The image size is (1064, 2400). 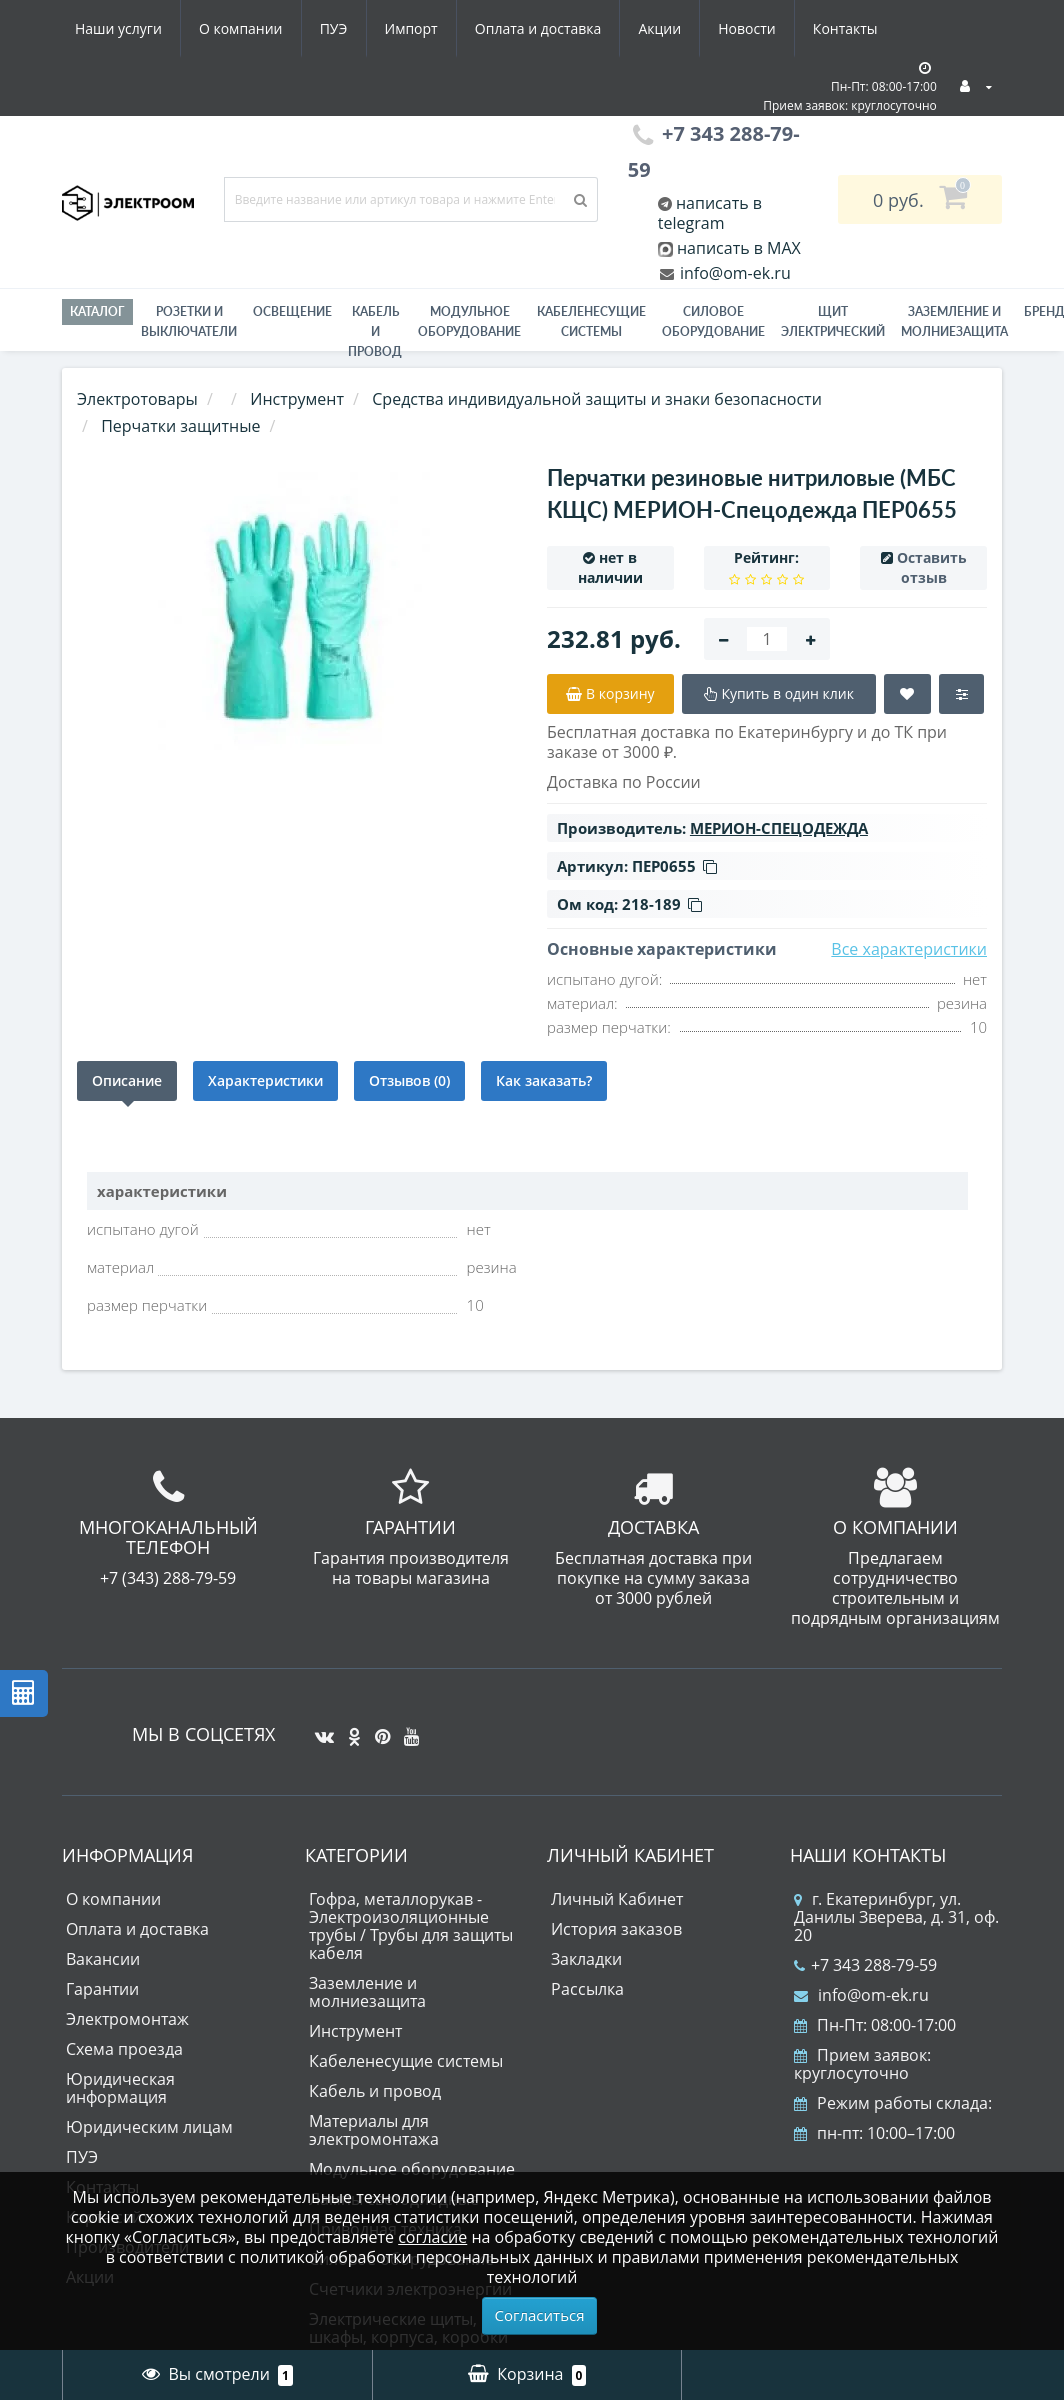 I want to click on История заказов, so click(x=616, y=1929).